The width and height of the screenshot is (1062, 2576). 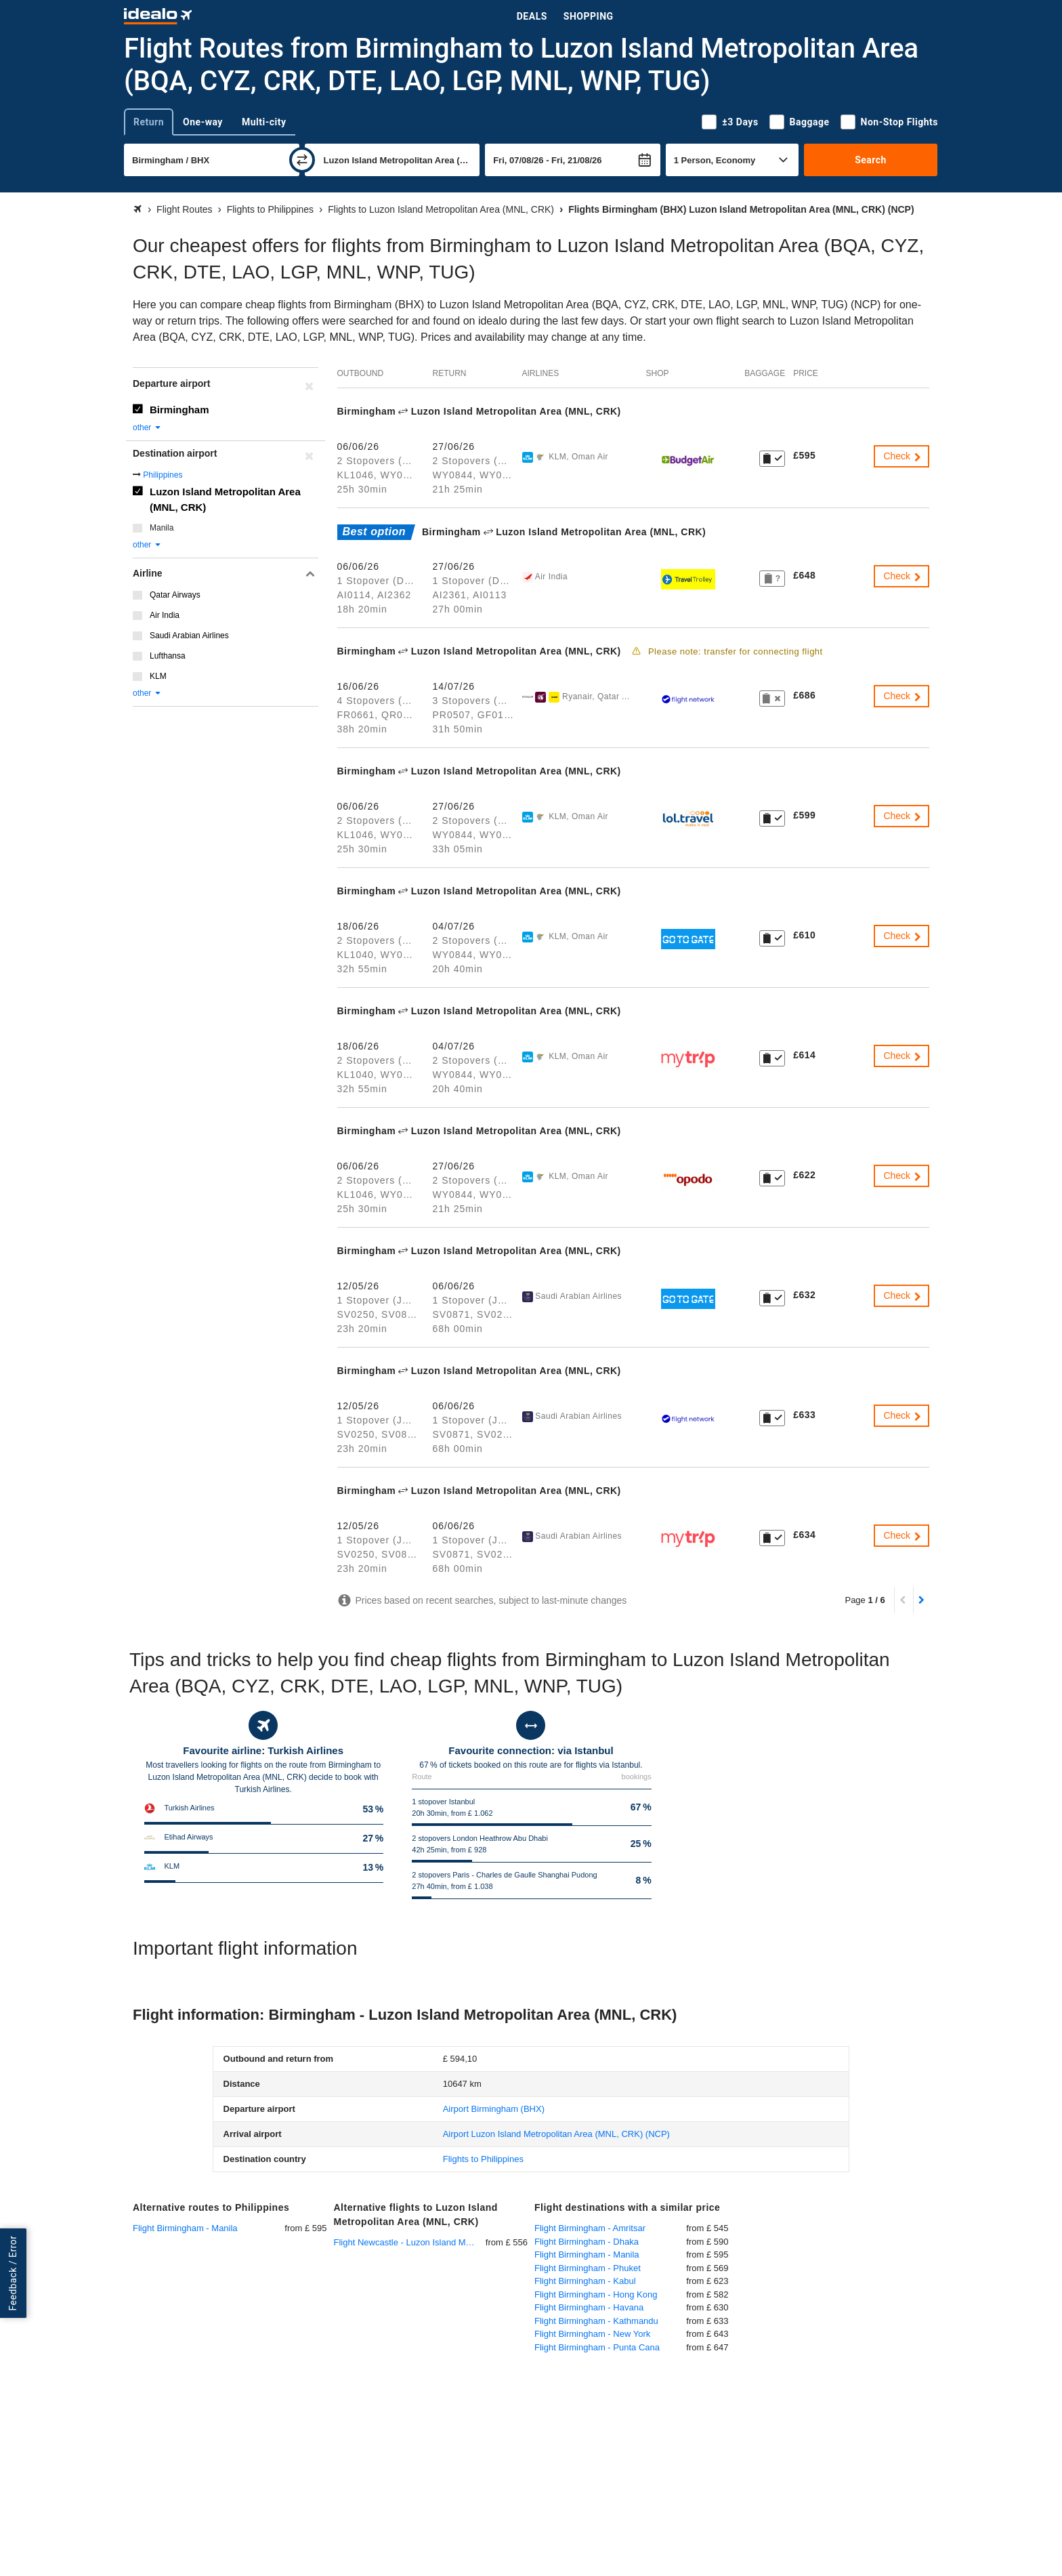 I want to click on Shopping, so click(x=589, y=16).